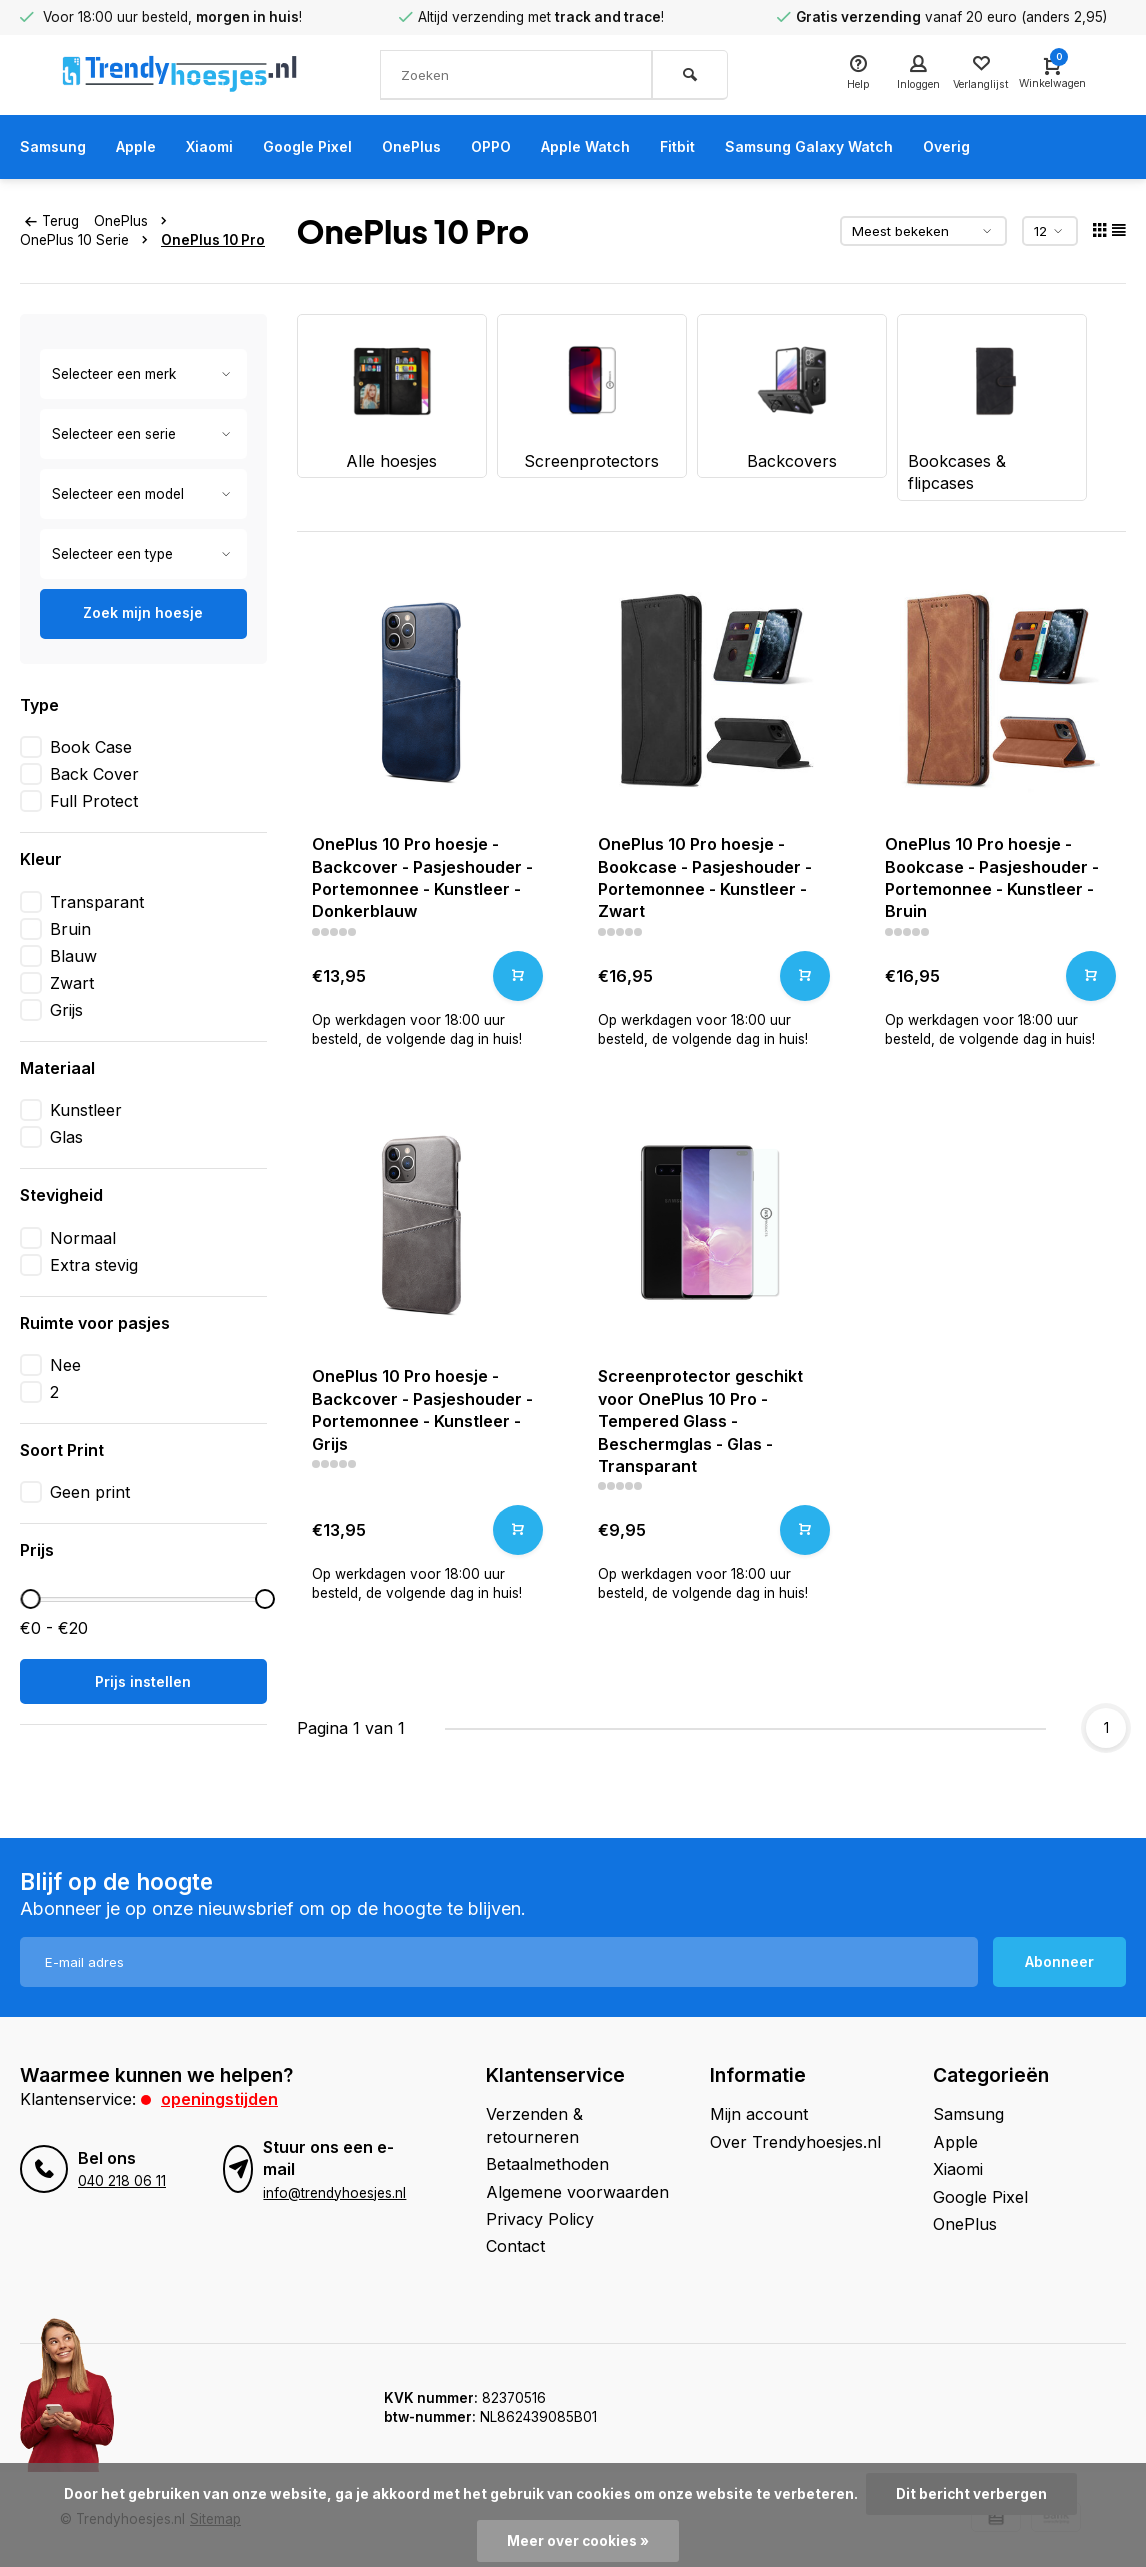 Image resolution: width=1146 pixels, height=2567 pixels. I want to click on info@trendyhoesjes.nl, so click(334, 2193).